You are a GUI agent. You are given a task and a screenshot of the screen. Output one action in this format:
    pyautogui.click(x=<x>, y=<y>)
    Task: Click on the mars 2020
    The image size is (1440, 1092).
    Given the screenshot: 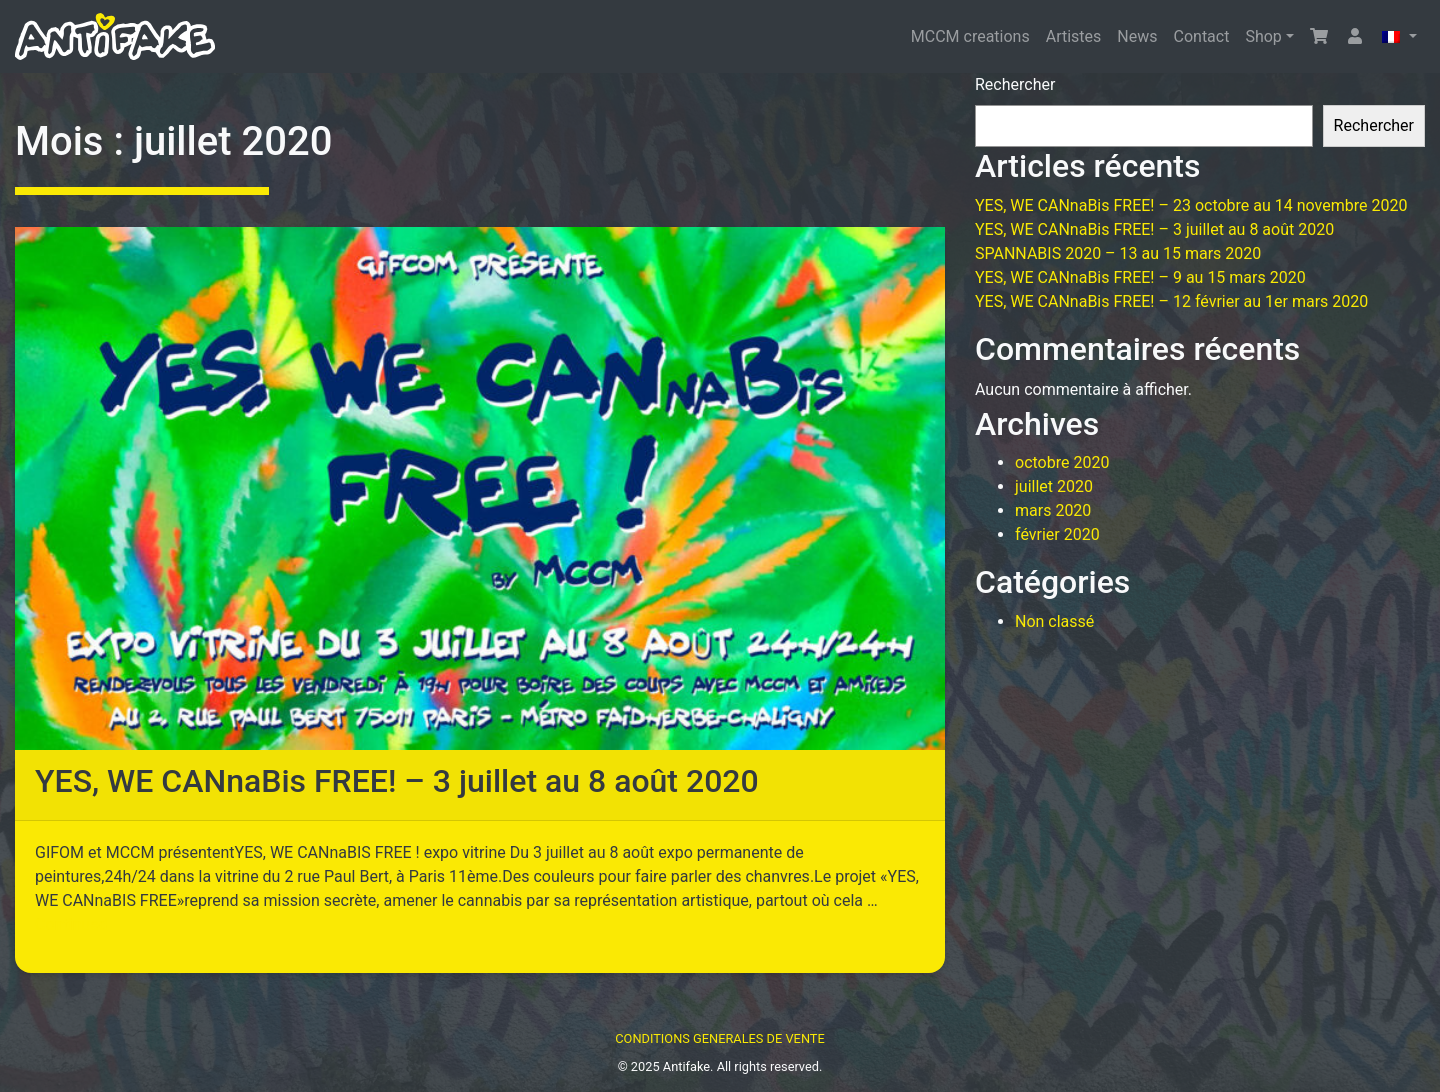 What is the action you would take?
    pyautogui.click(x=1053, y=510)
    